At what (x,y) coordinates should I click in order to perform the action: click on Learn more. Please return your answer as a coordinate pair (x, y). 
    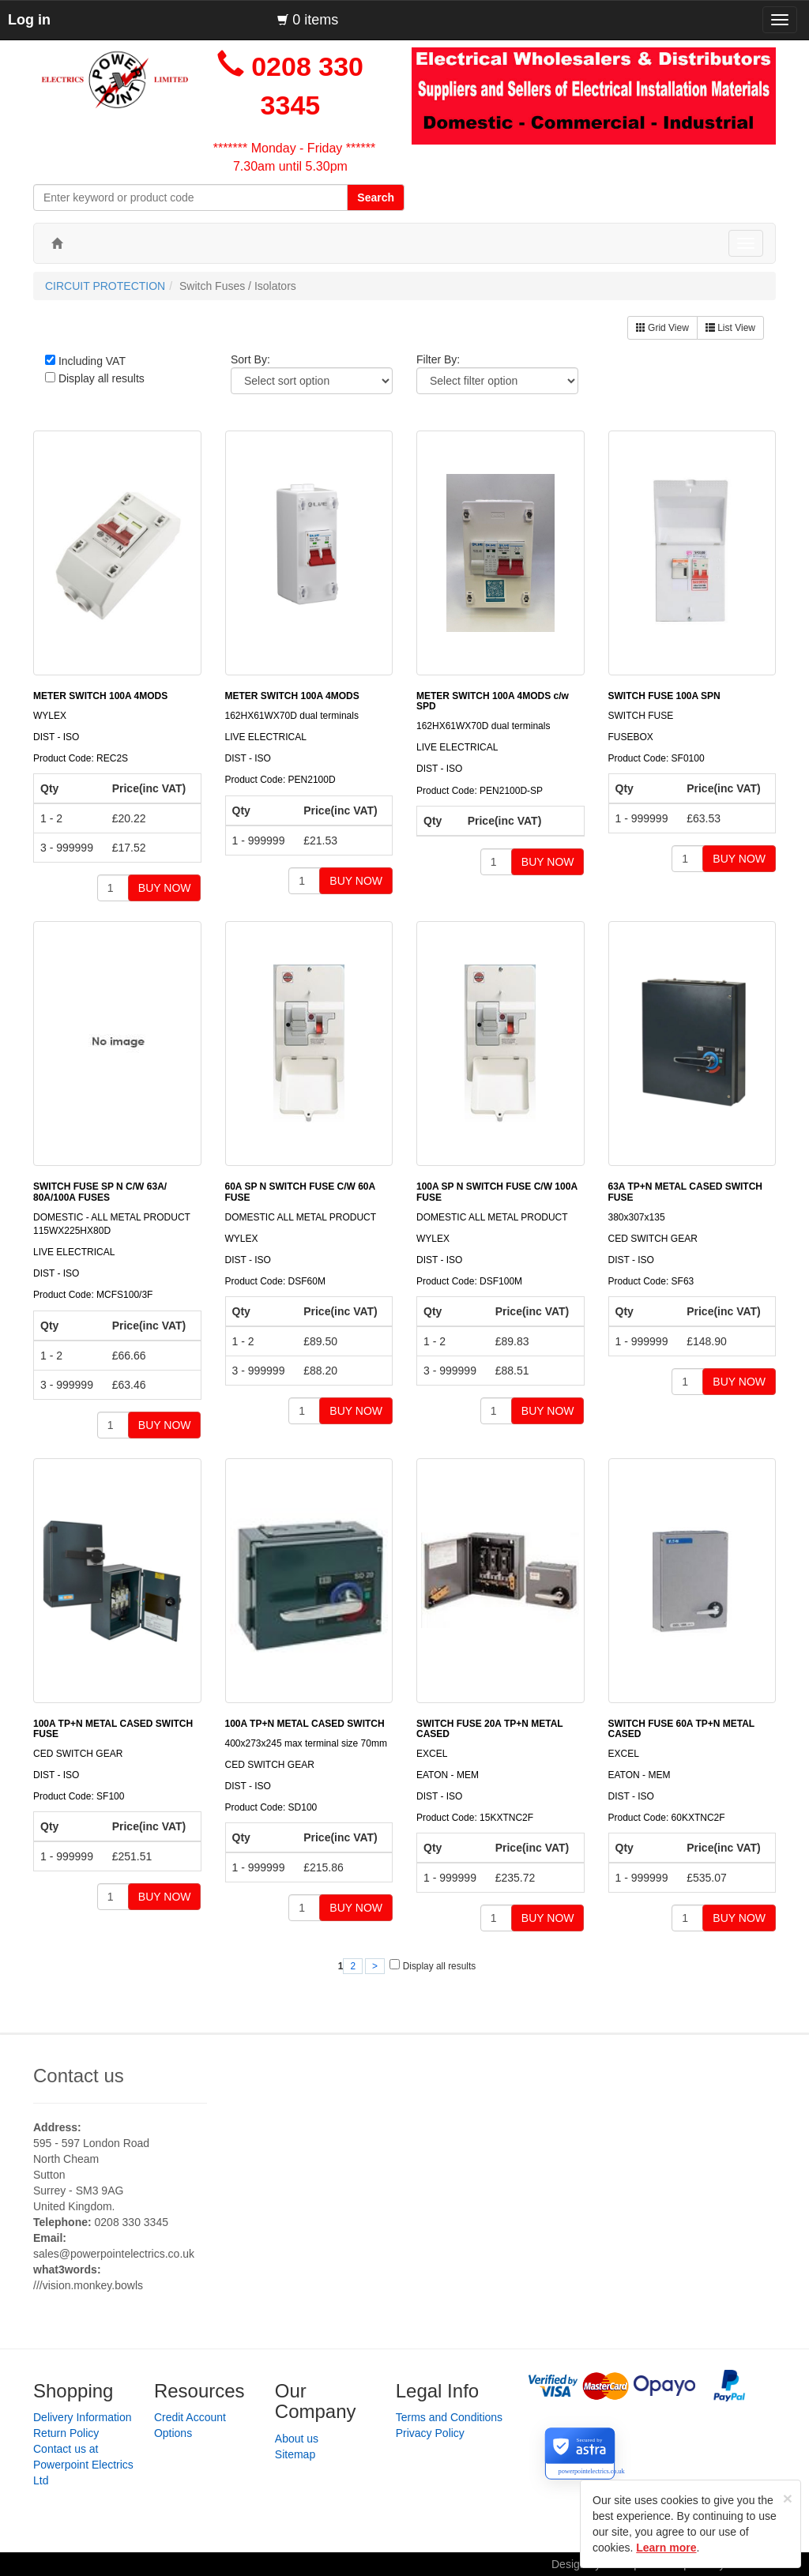
    Looking at the image, I should click on (666, 2547).